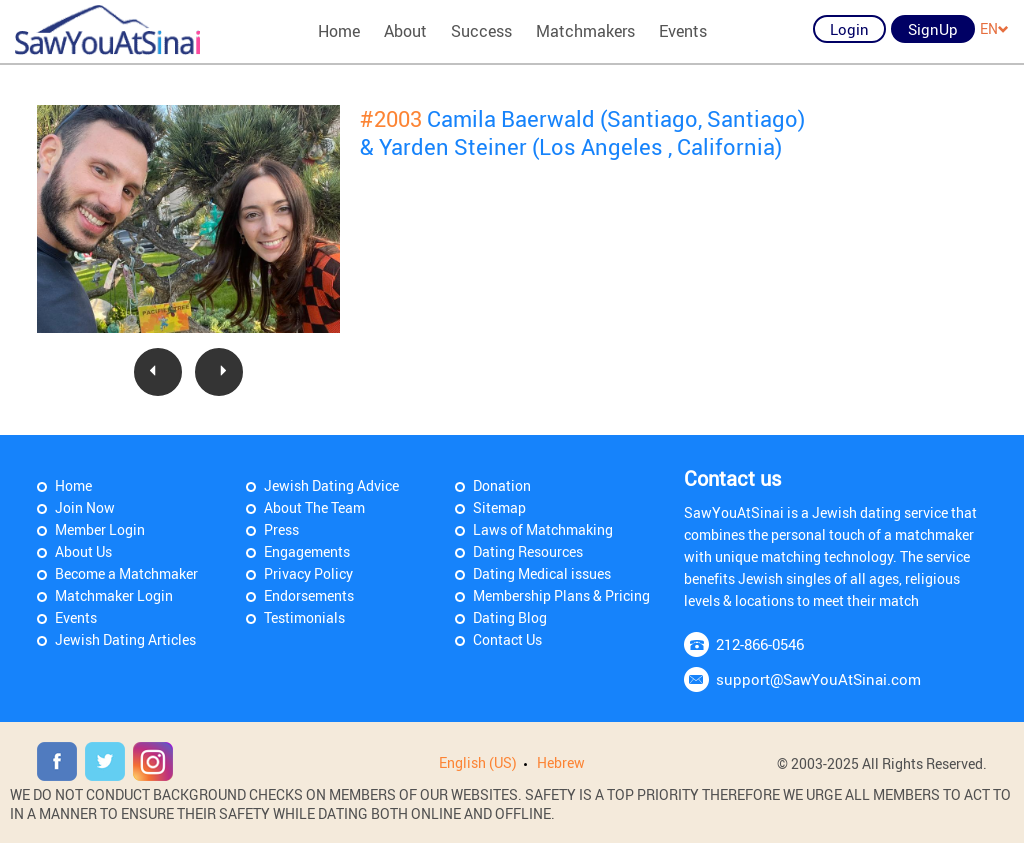  What do you see at coordinates (683, 31) in the screenshot?
I see `Events` at bounding box center [683, 31].